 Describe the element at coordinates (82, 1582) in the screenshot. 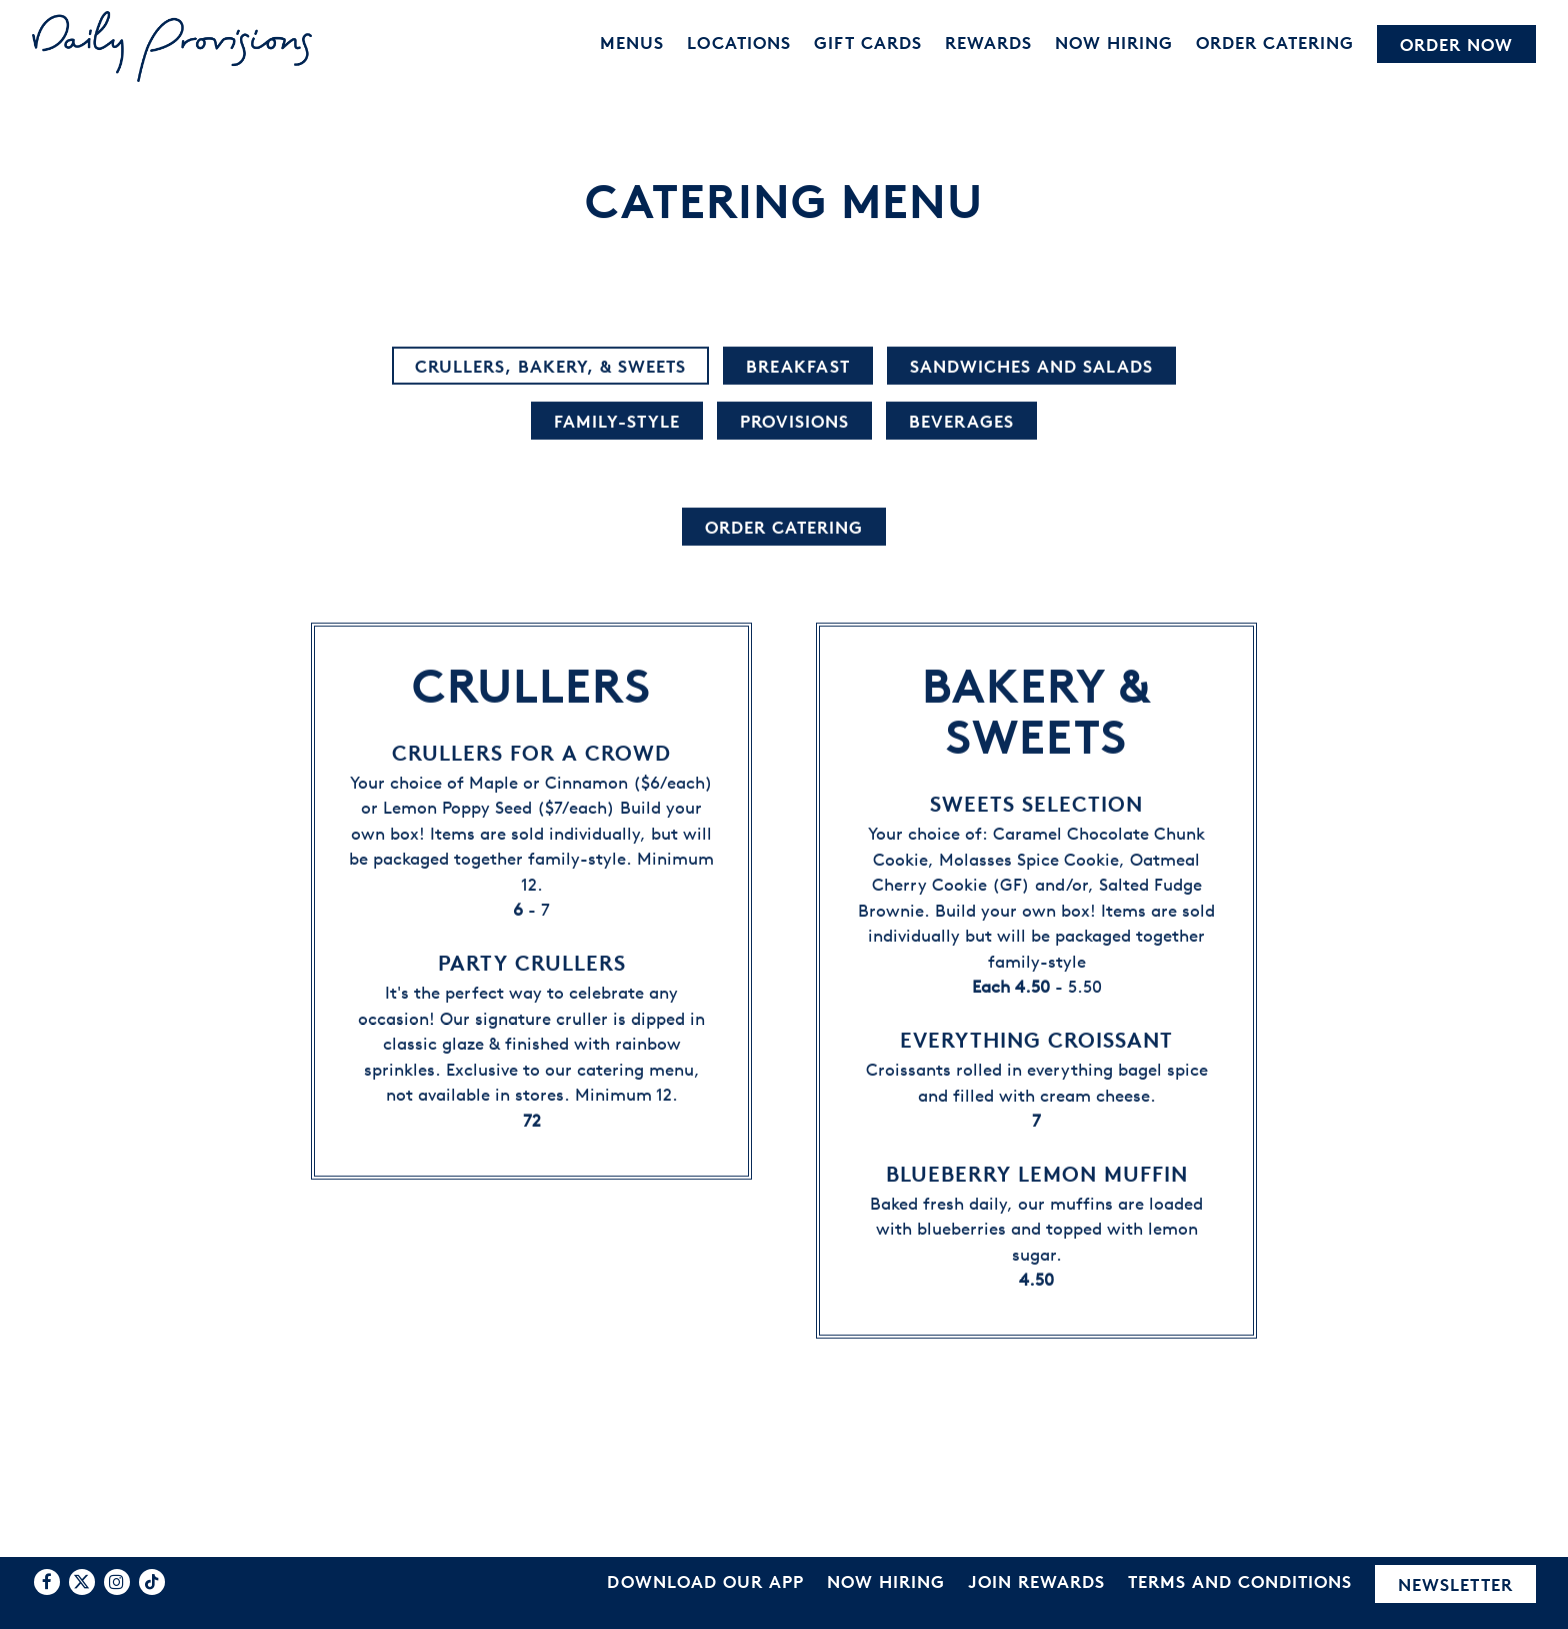

I see `[Twitter]` at that location.